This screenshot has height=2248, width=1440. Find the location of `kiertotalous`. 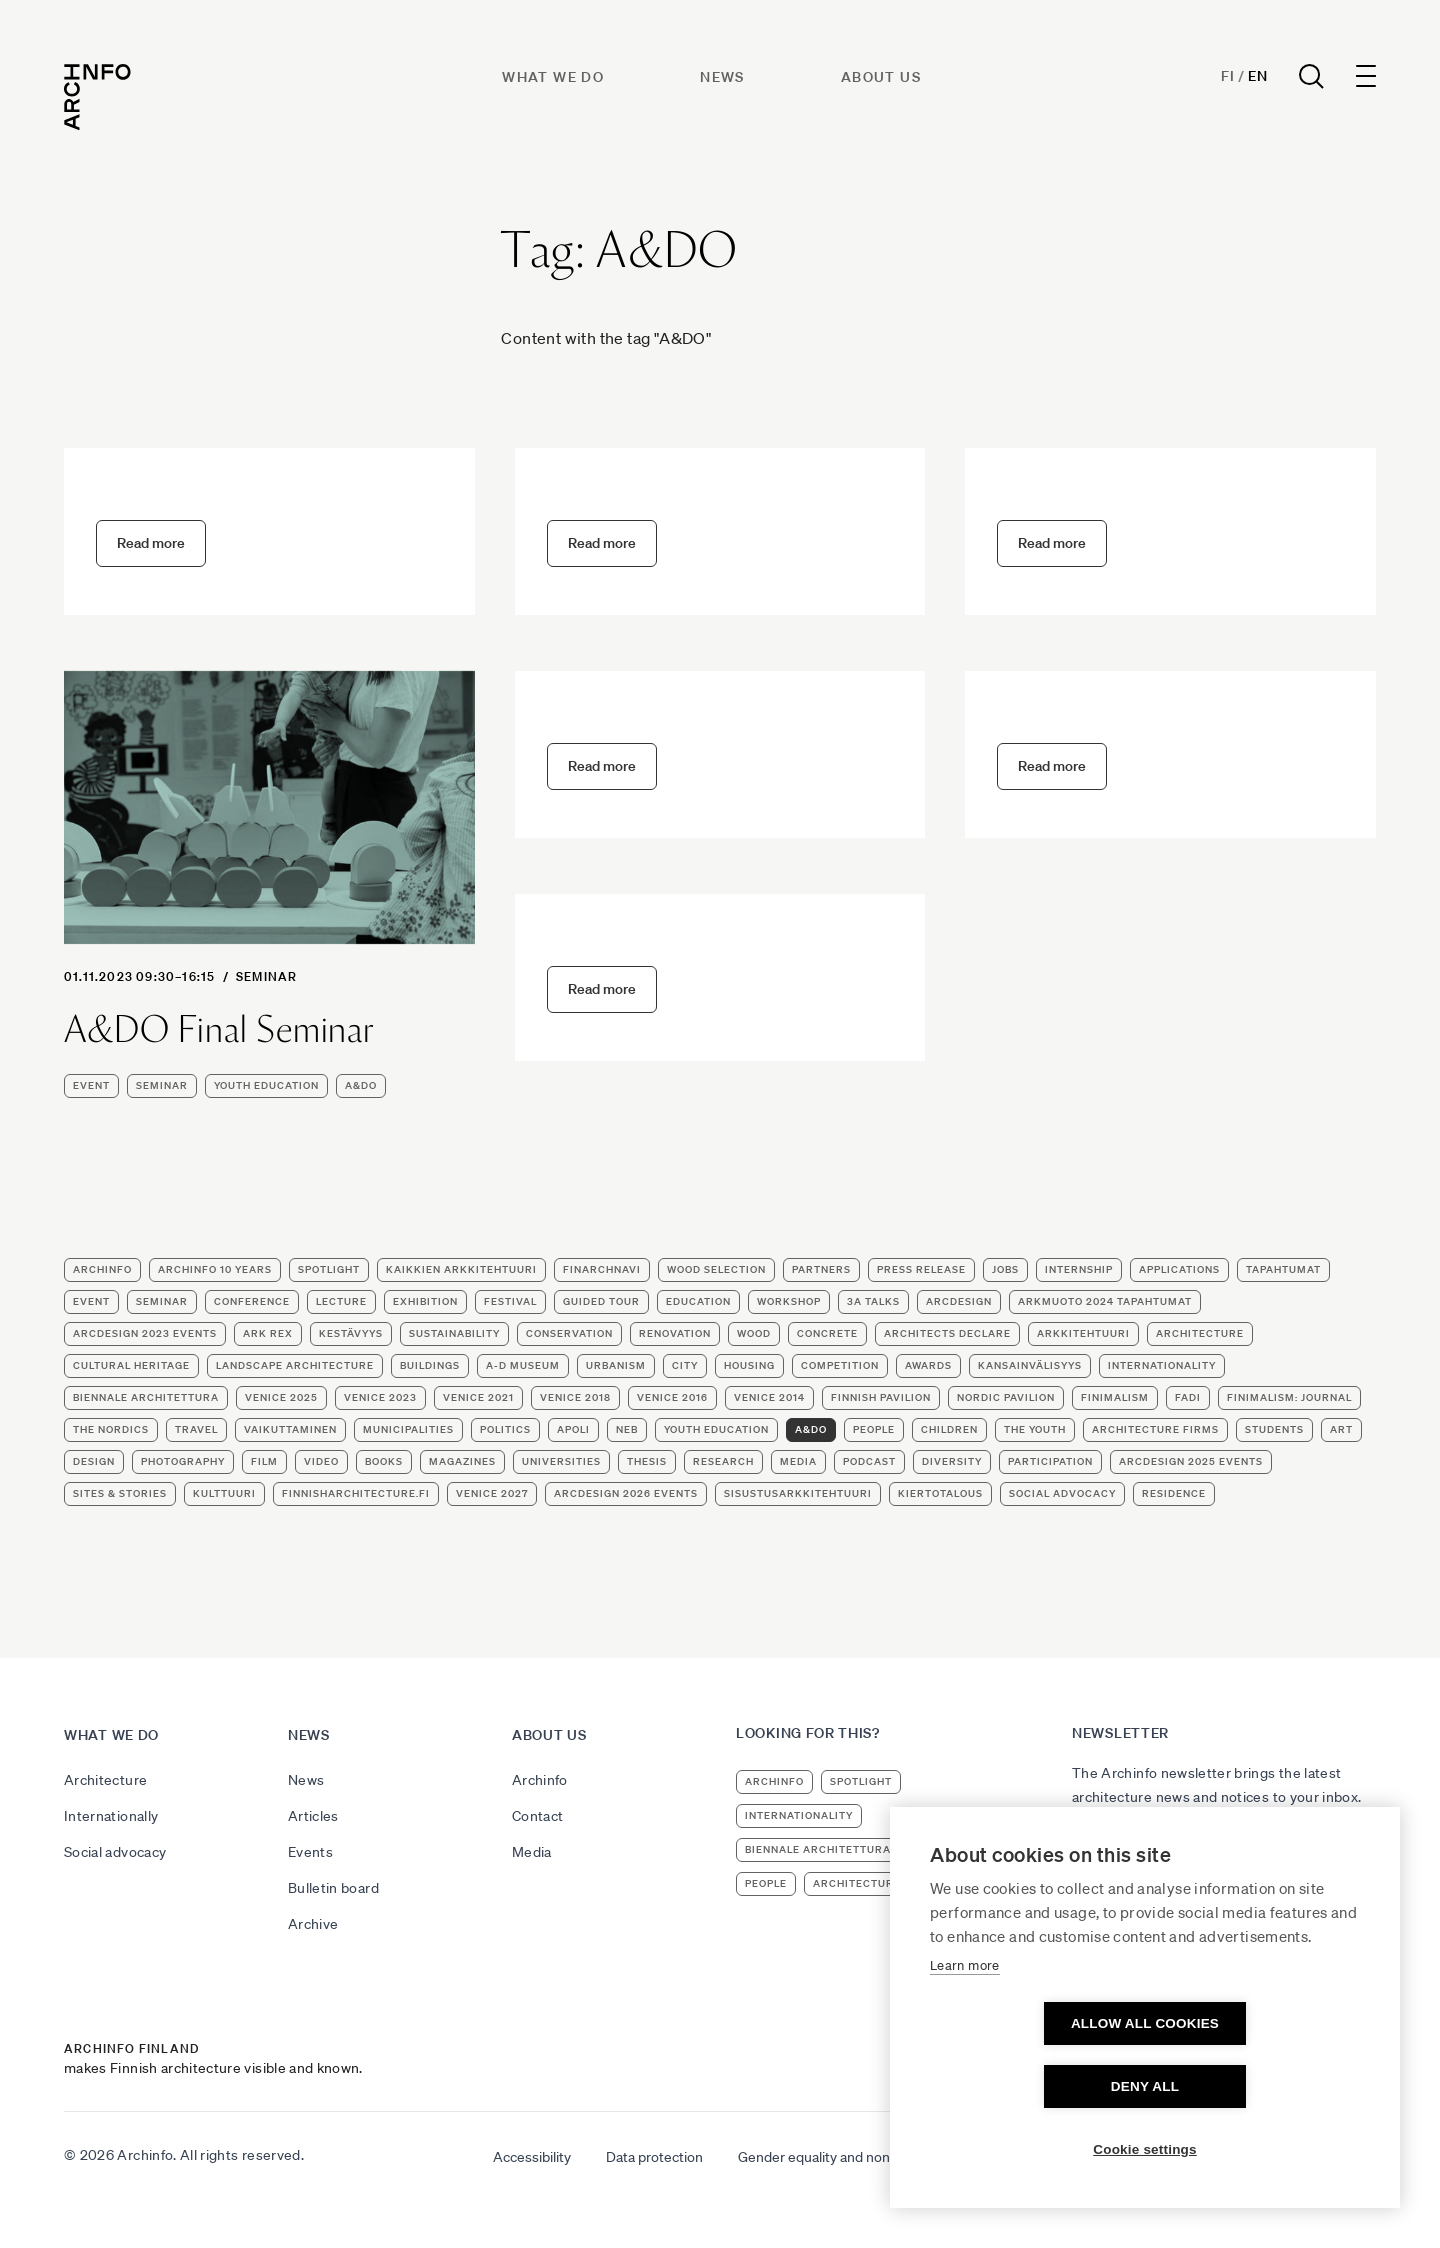

kiertotalous is located at coordinates (940, 1493).